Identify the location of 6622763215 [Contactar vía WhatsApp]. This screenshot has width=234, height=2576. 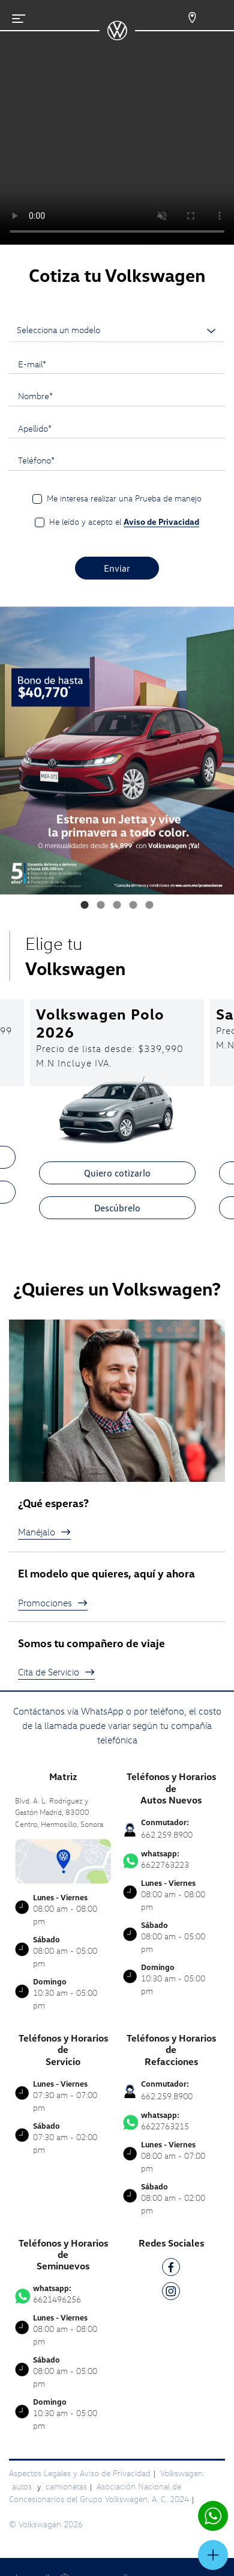
(171, 2121).